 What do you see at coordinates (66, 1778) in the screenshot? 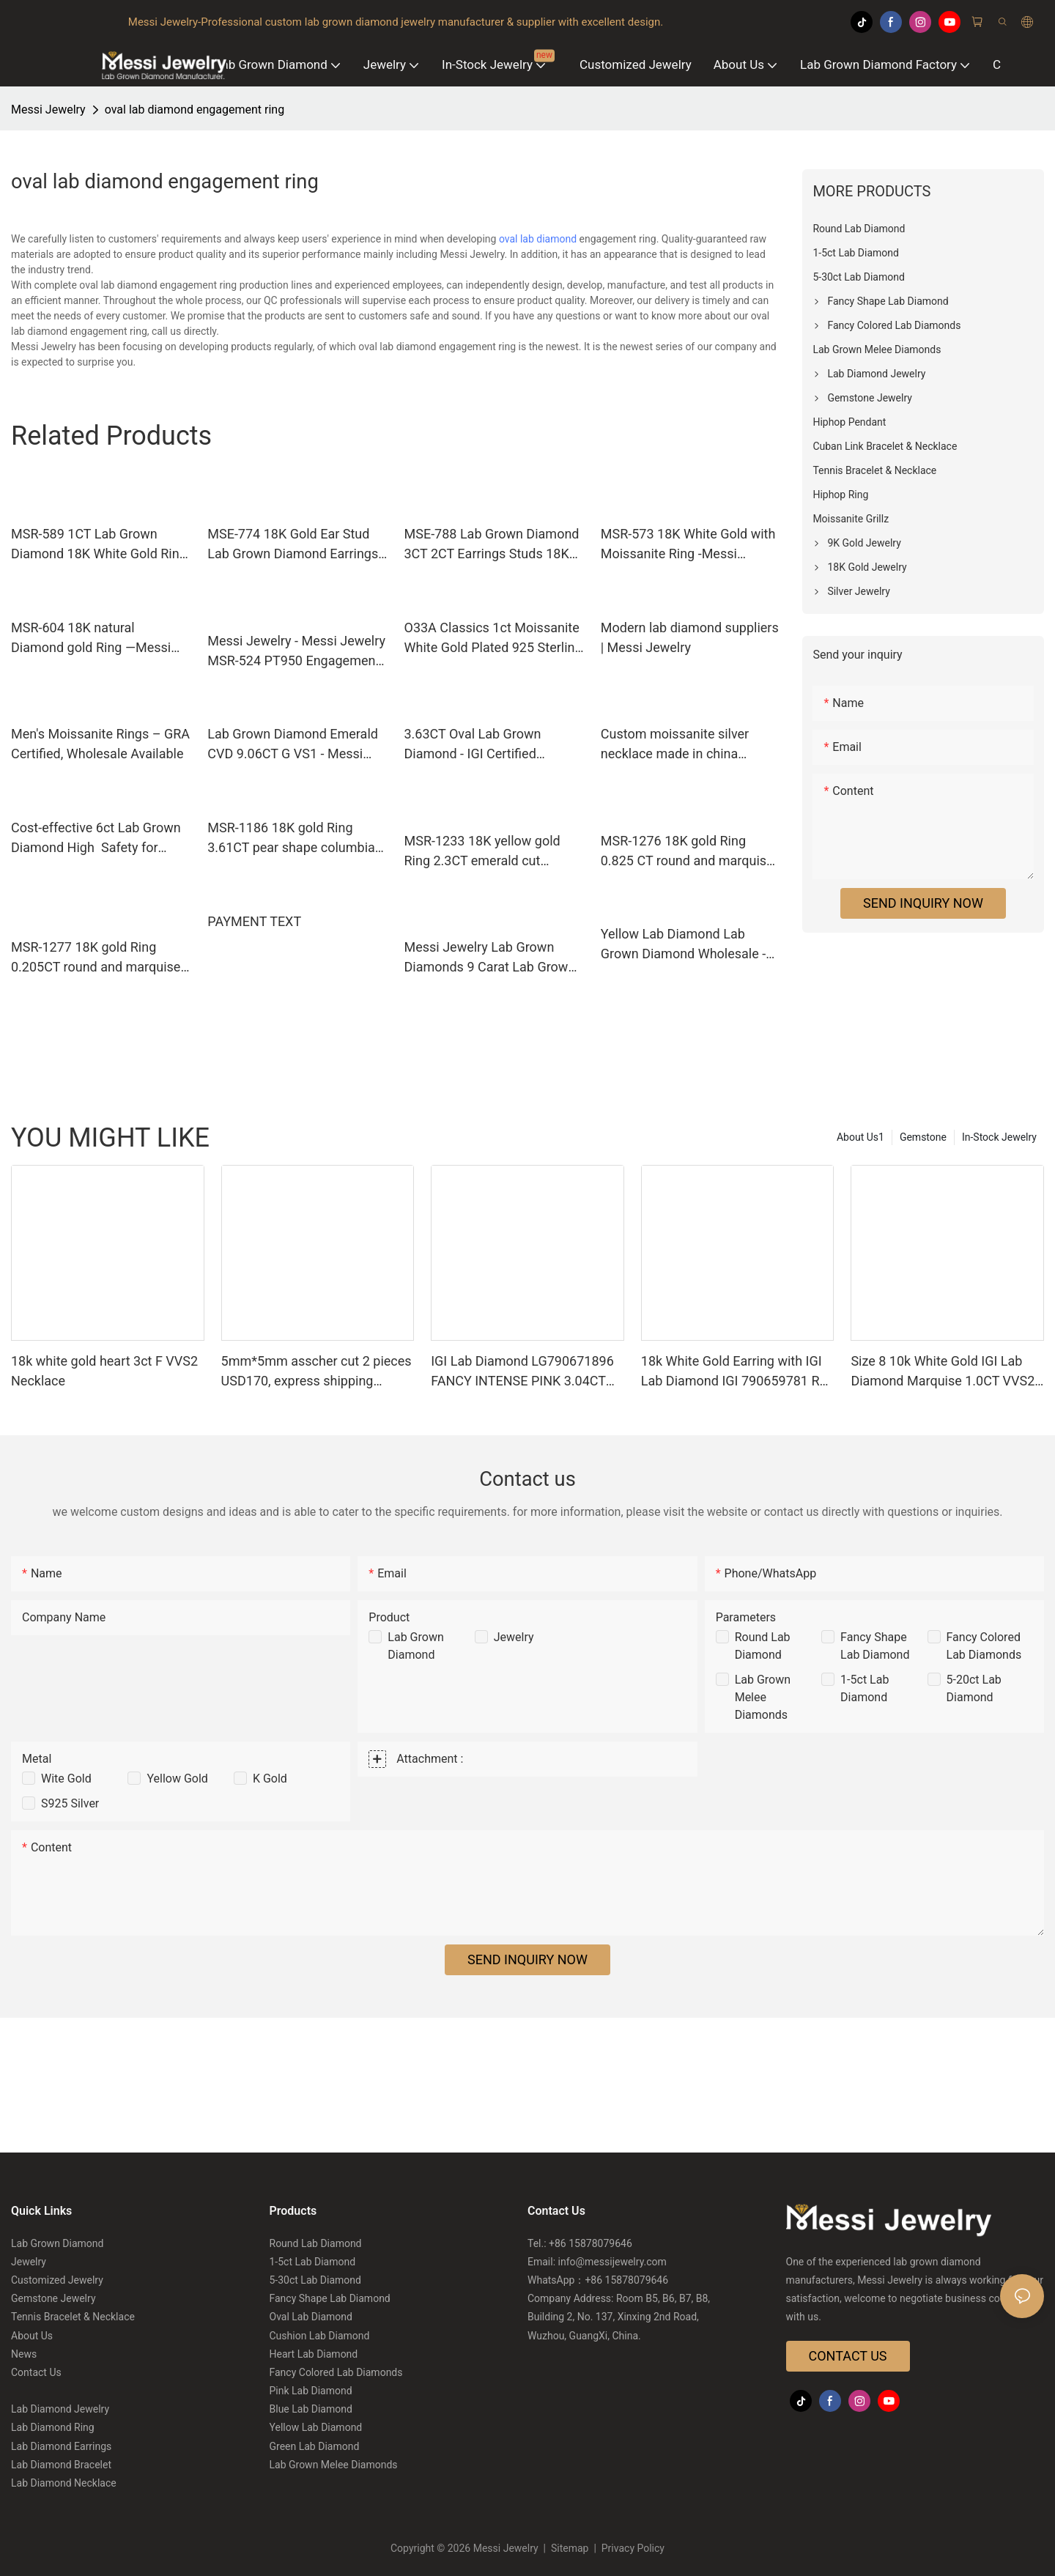
I see `Wite Gold` at bounding box center [66, 1778].